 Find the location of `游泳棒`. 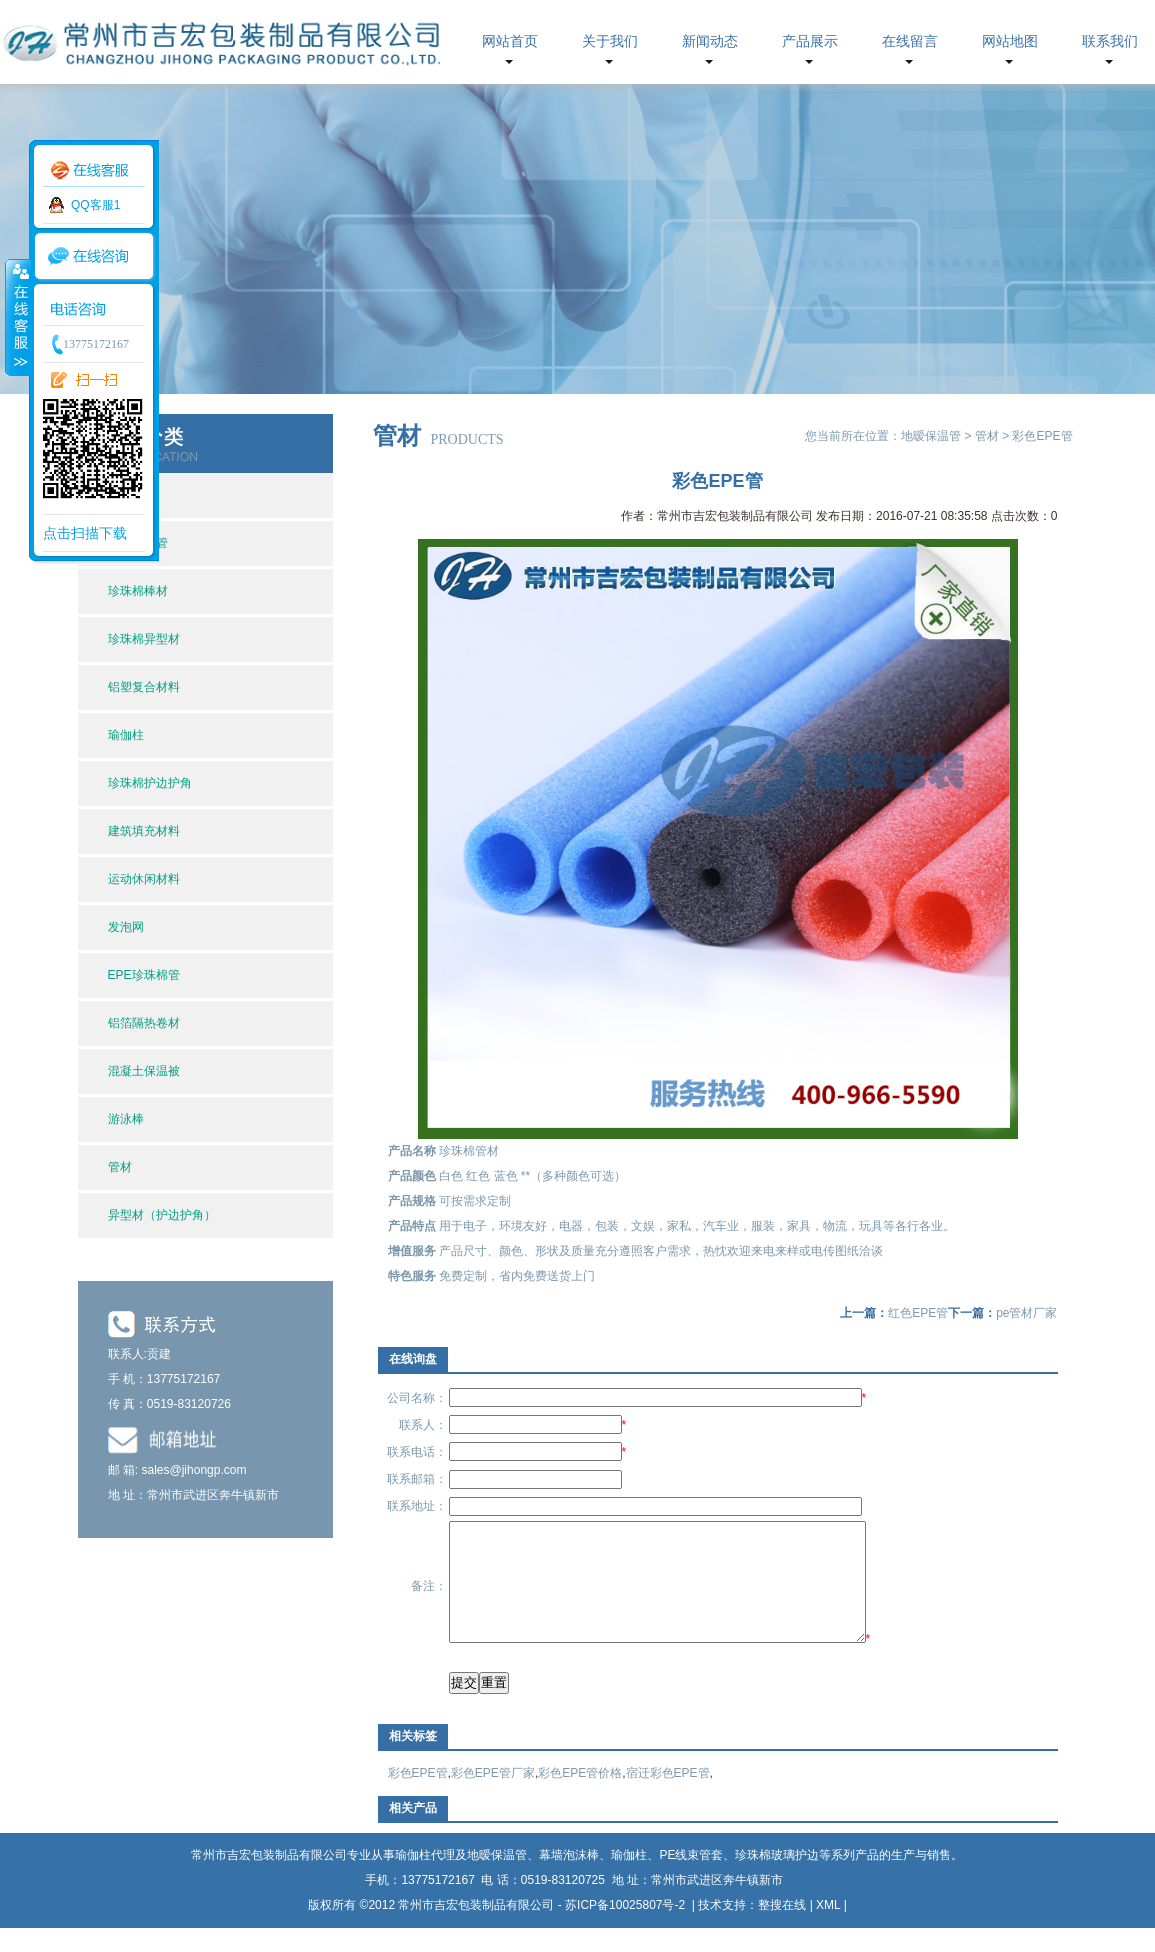

游泳棒 is located at coordinates (126, 1119).